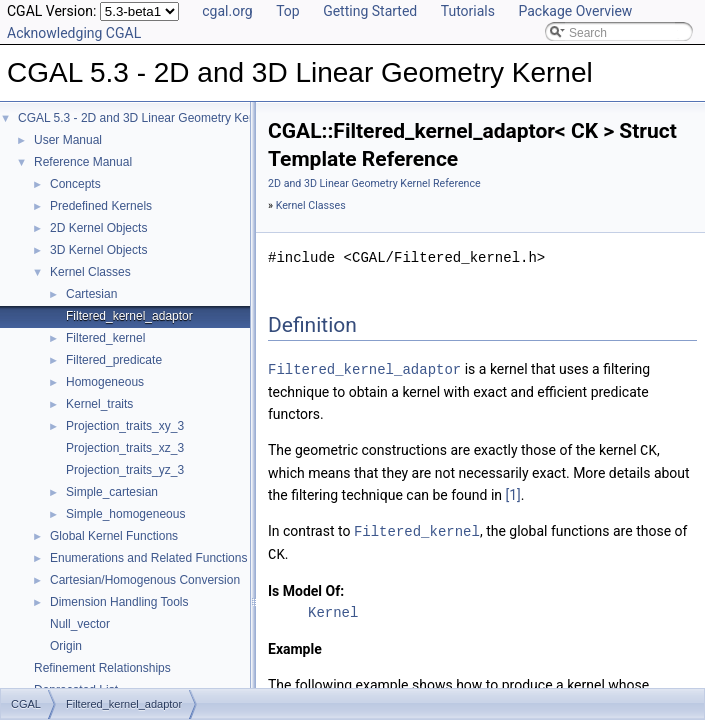 The width and height of the screenshot is (705, 720). I want to click on Projection_traits_xz_3, so click(125, 448).